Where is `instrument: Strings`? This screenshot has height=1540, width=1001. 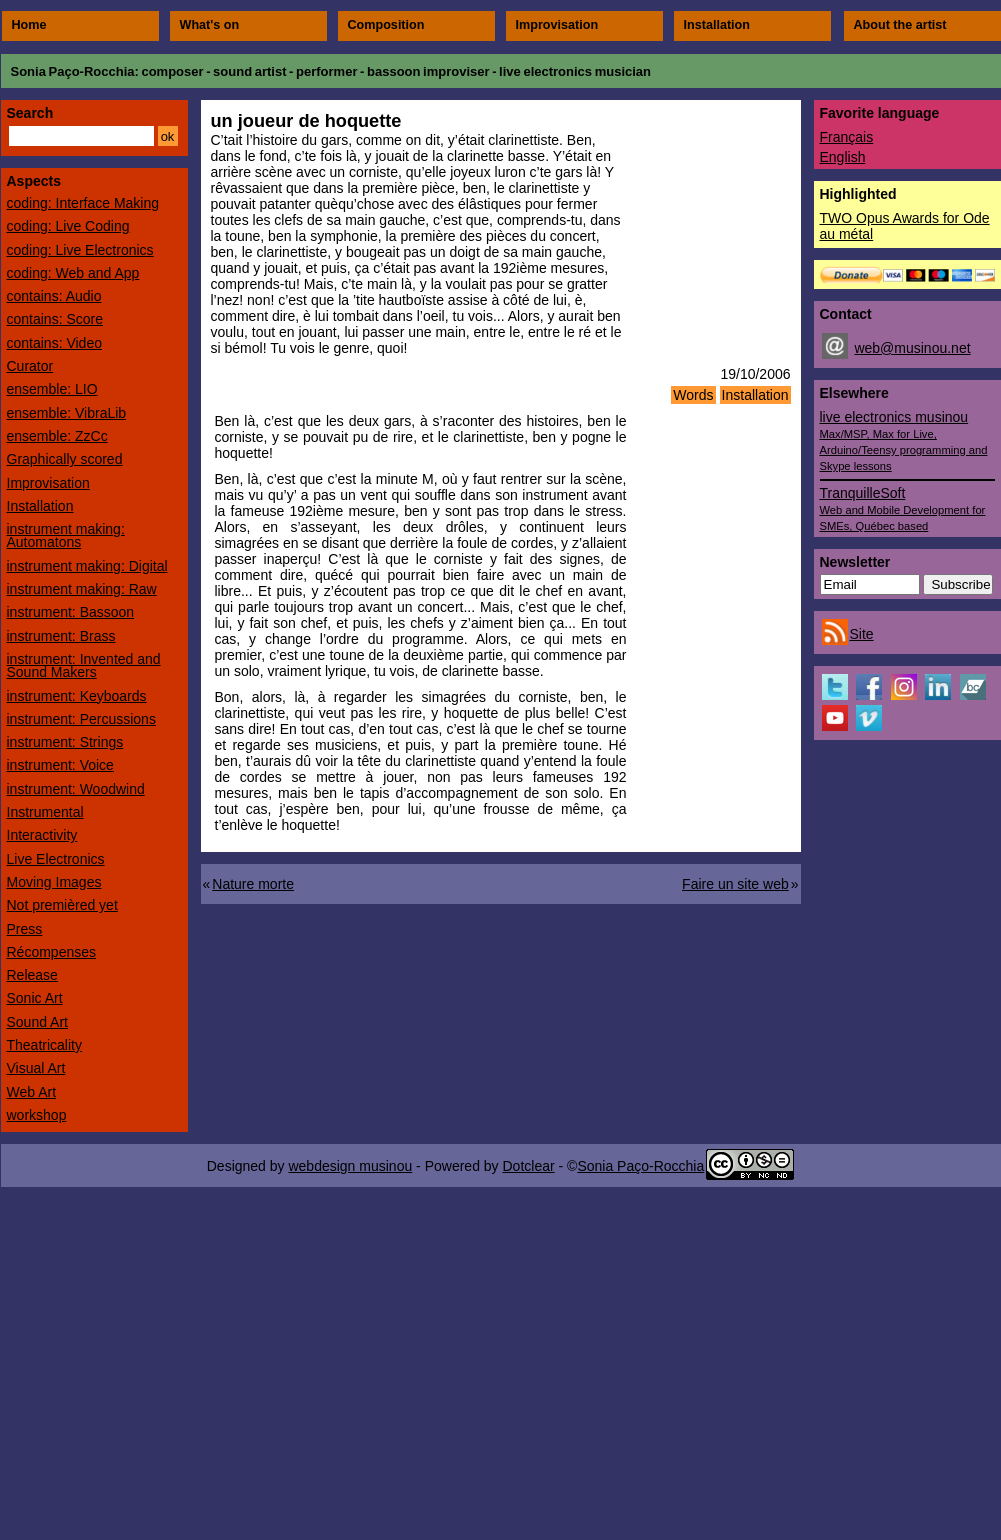 instrument: Strings is located at coordinates (65, 742).